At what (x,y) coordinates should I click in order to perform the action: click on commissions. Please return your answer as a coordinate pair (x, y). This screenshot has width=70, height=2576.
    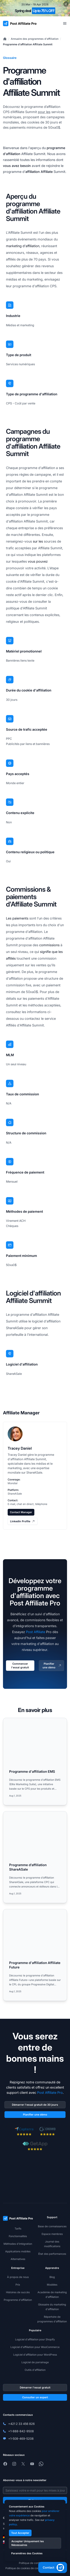
    Looking at the image, I should click on (49, 945).